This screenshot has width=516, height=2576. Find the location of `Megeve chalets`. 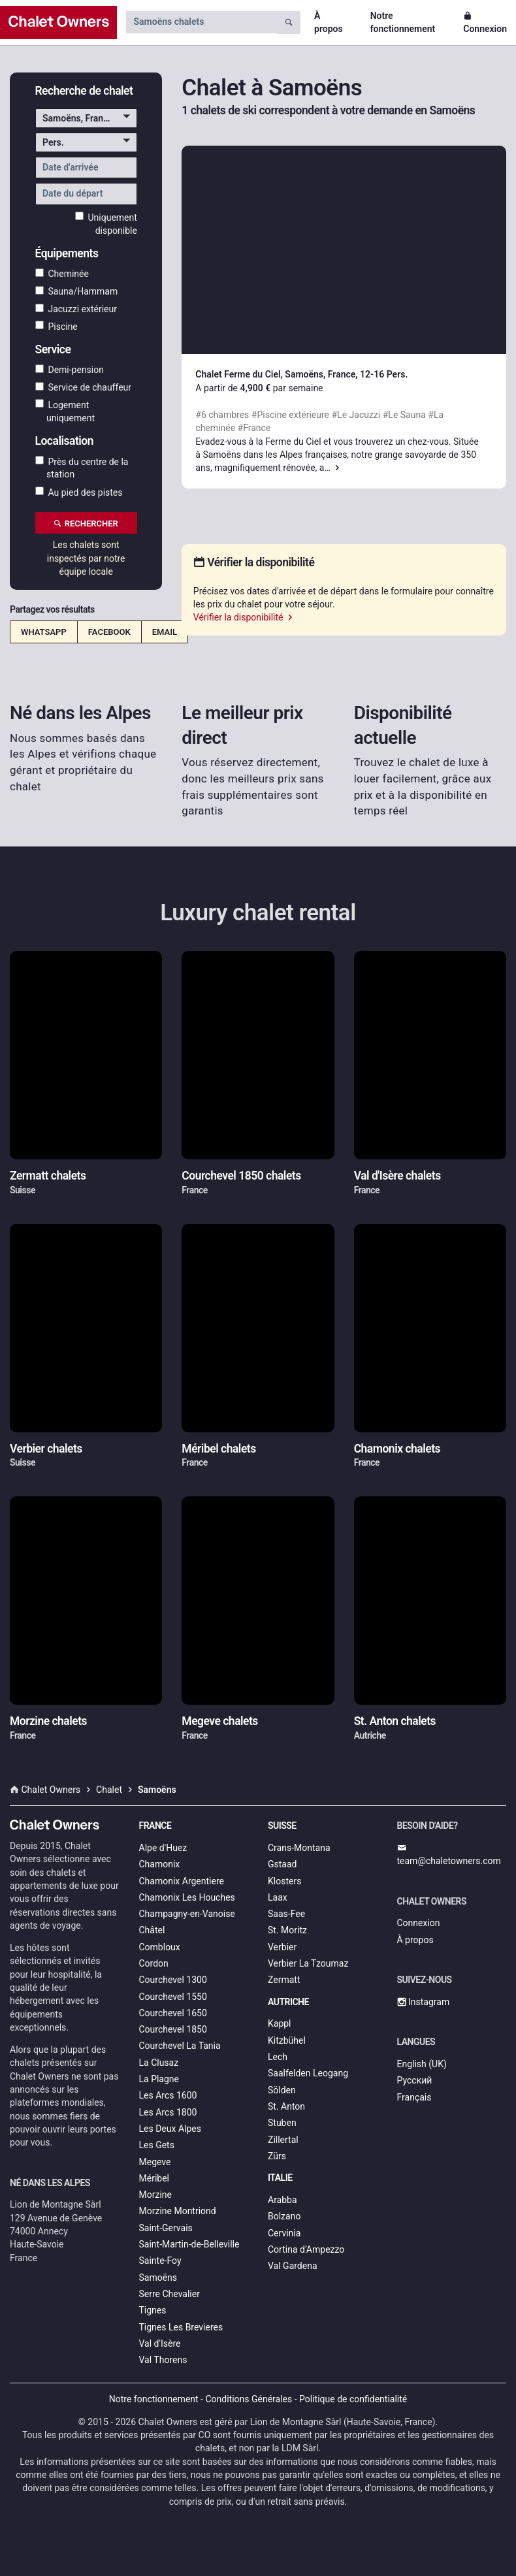

Megeve chalets is located at coordinates (220, 1721).